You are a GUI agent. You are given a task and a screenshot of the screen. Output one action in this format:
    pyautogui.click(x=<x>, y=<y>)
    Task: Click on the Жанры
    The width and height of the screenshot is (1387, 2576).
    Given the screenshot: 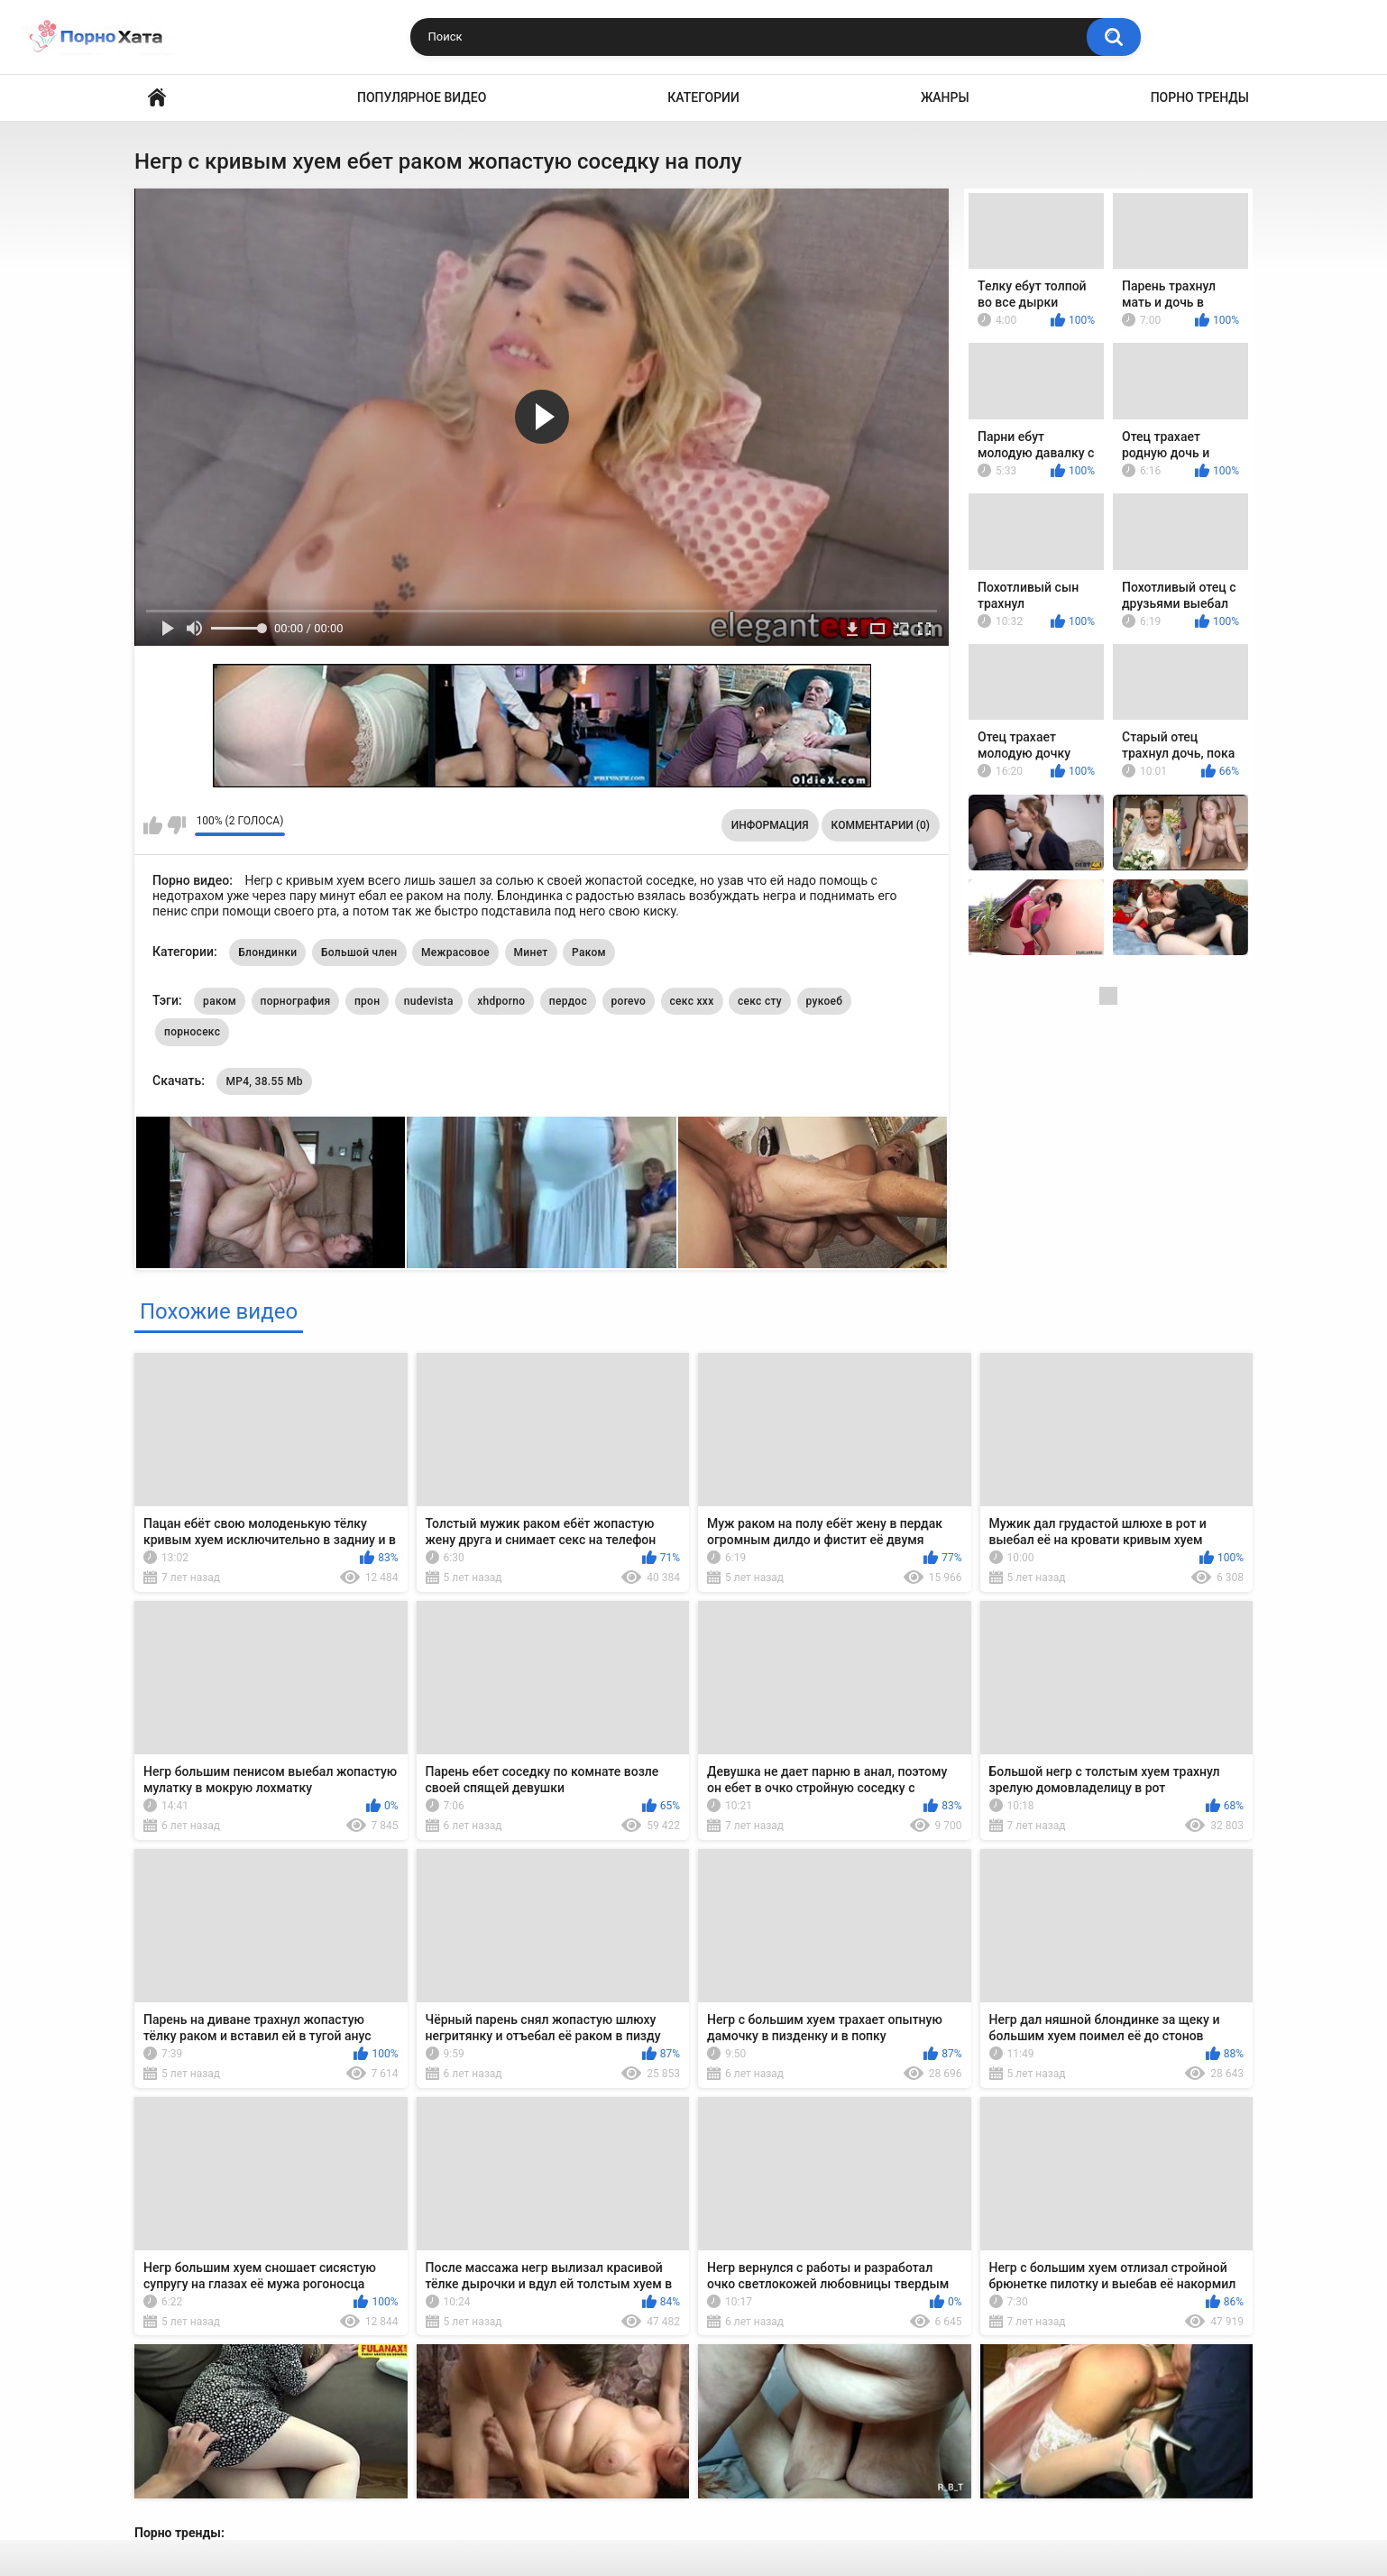 What is the action you would take?
    pyautogui.click(x=945, y=97)
    